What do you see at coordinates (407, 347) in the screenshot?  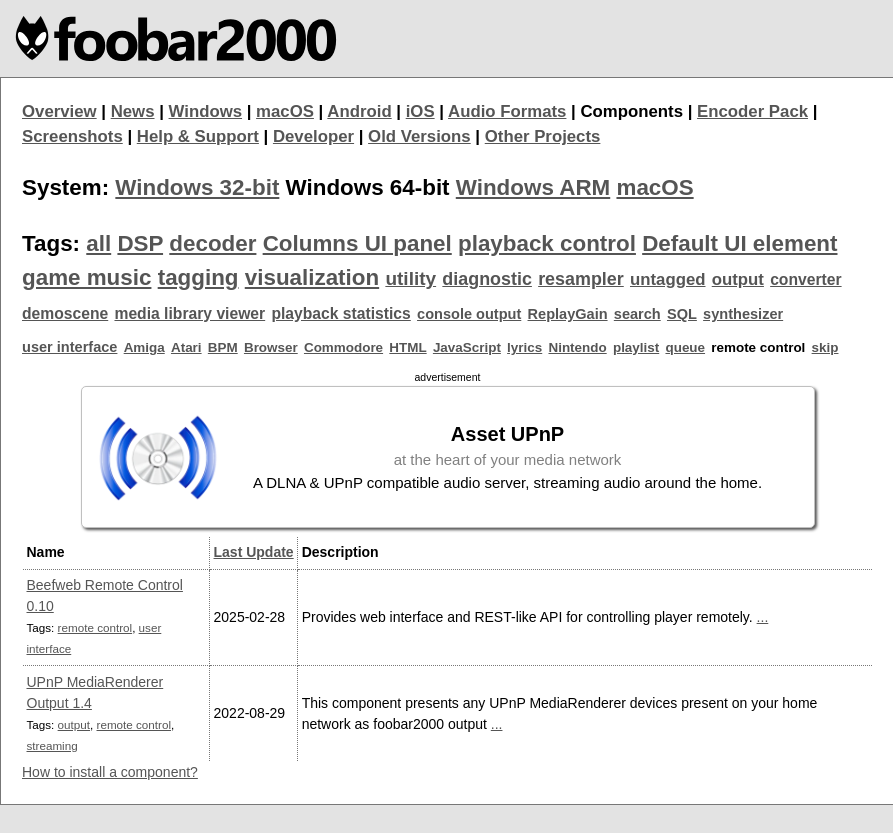 I see `HTML` at bounding box center [407, 347].